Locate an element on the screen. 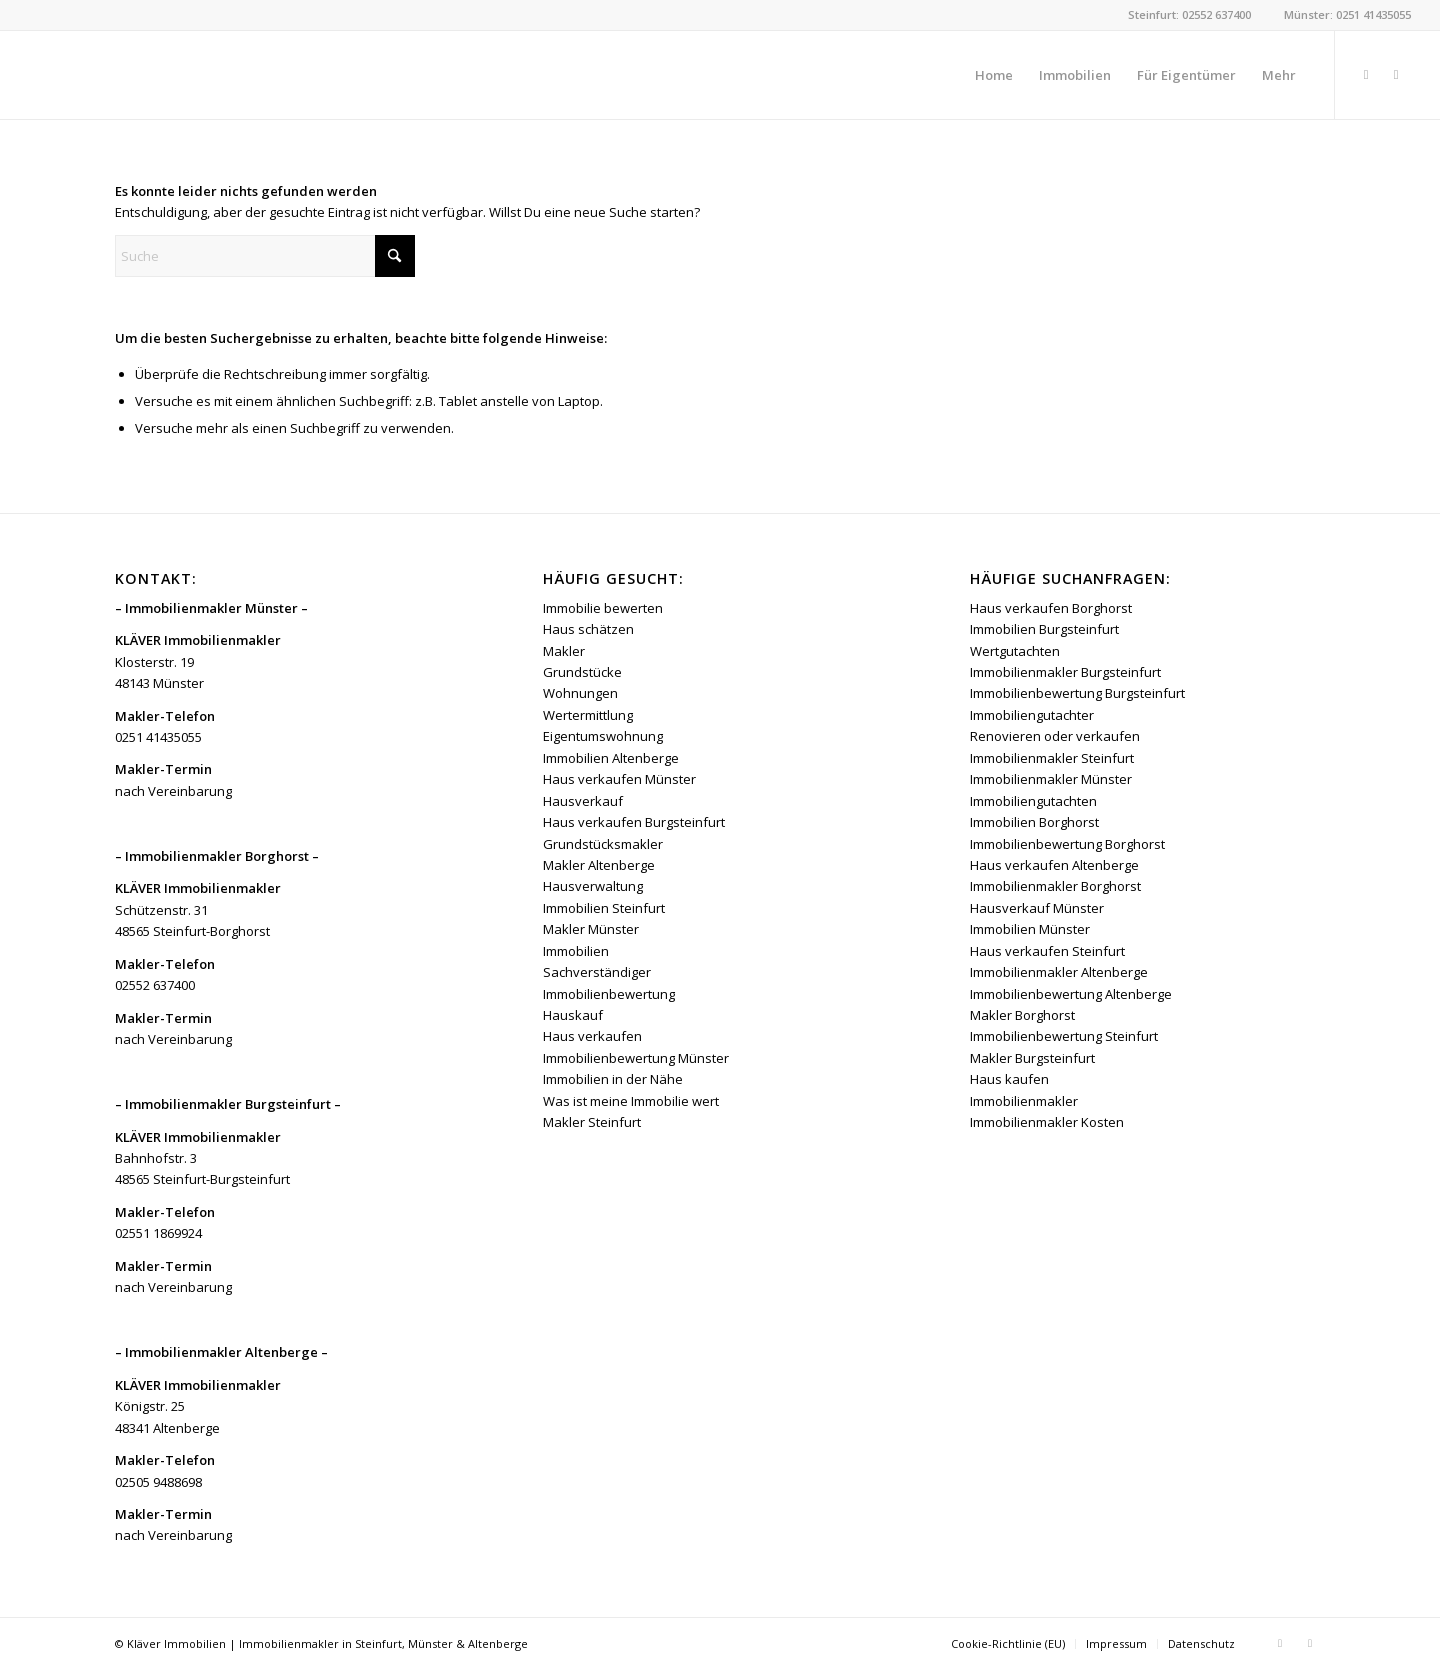 This screenshot has height=1669, width=1440. Immobilienbewertung Altenberge is located at coordinates (1071, 994).